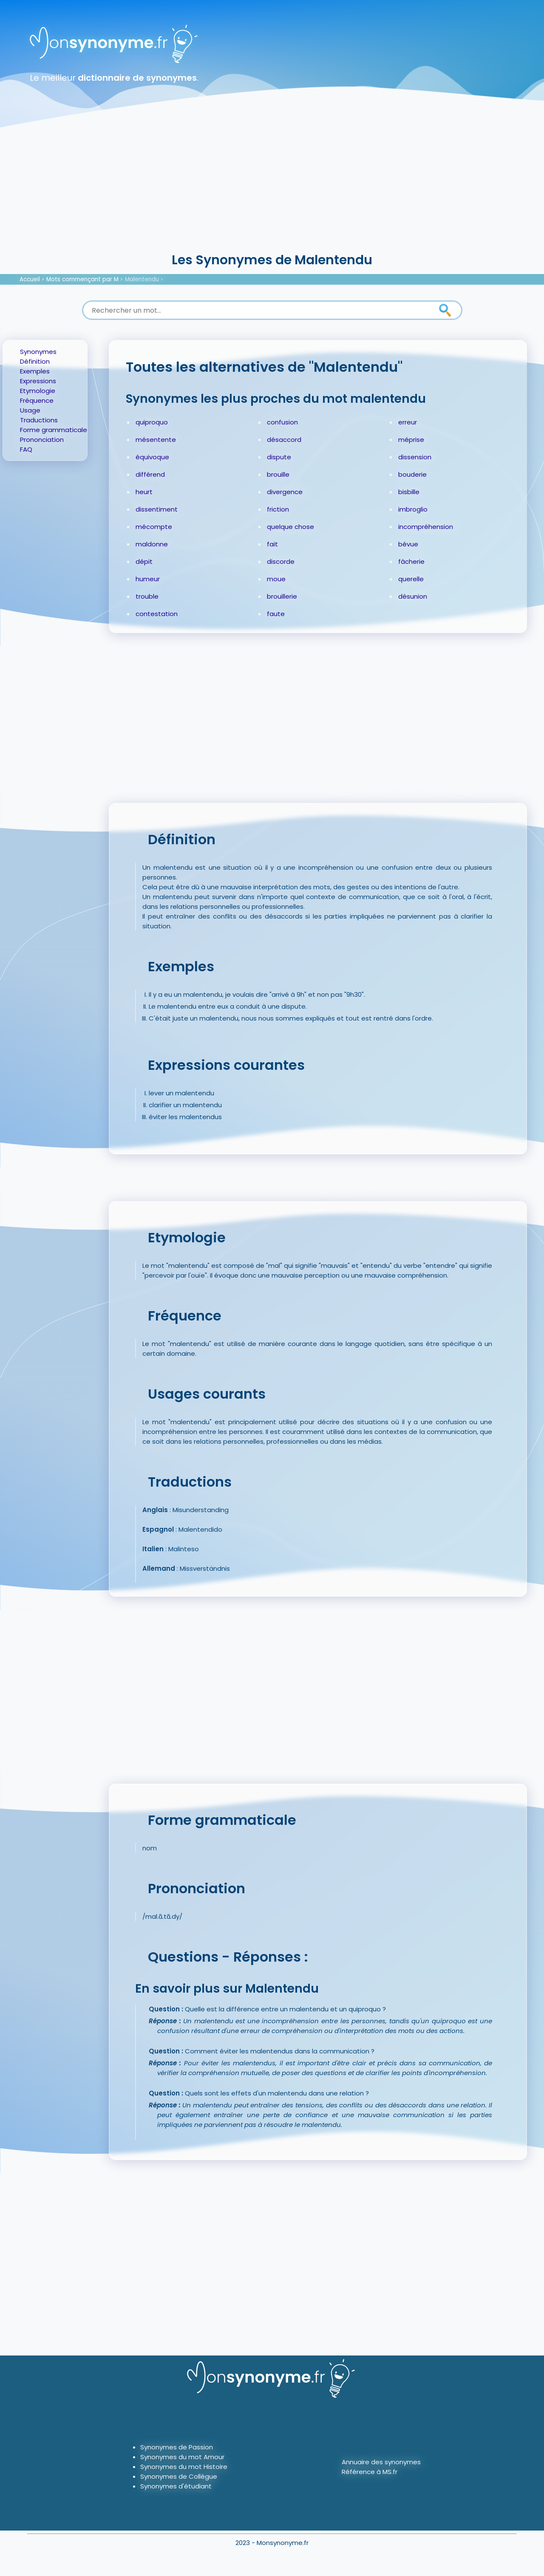  What do you see at coordinates (282, 422) in the screenshot?
I see `confusion` at bounding box center [282, 422].